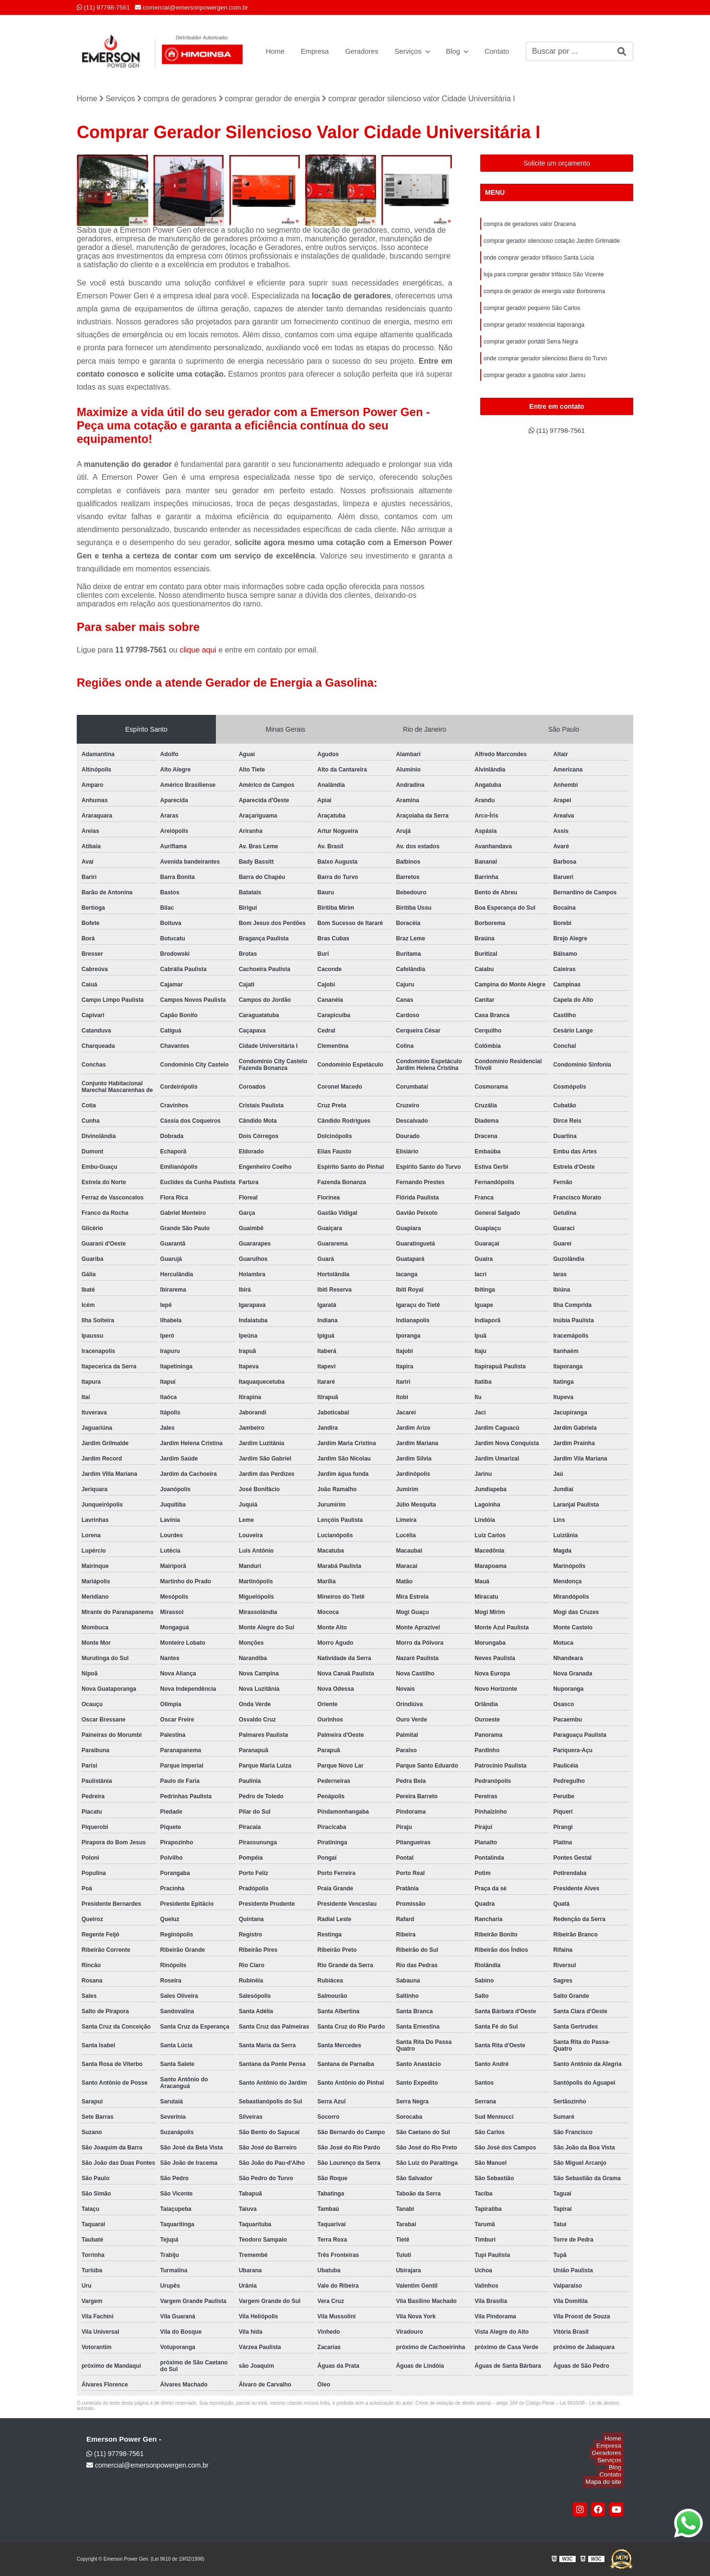 This screenshot has width=710, height=2576. What do you see at coordinates (552, 243) in the screenshot?
I see `comprar gerador silencioso cotação Jardim Grilmalde` at bounding box center [552, 243].